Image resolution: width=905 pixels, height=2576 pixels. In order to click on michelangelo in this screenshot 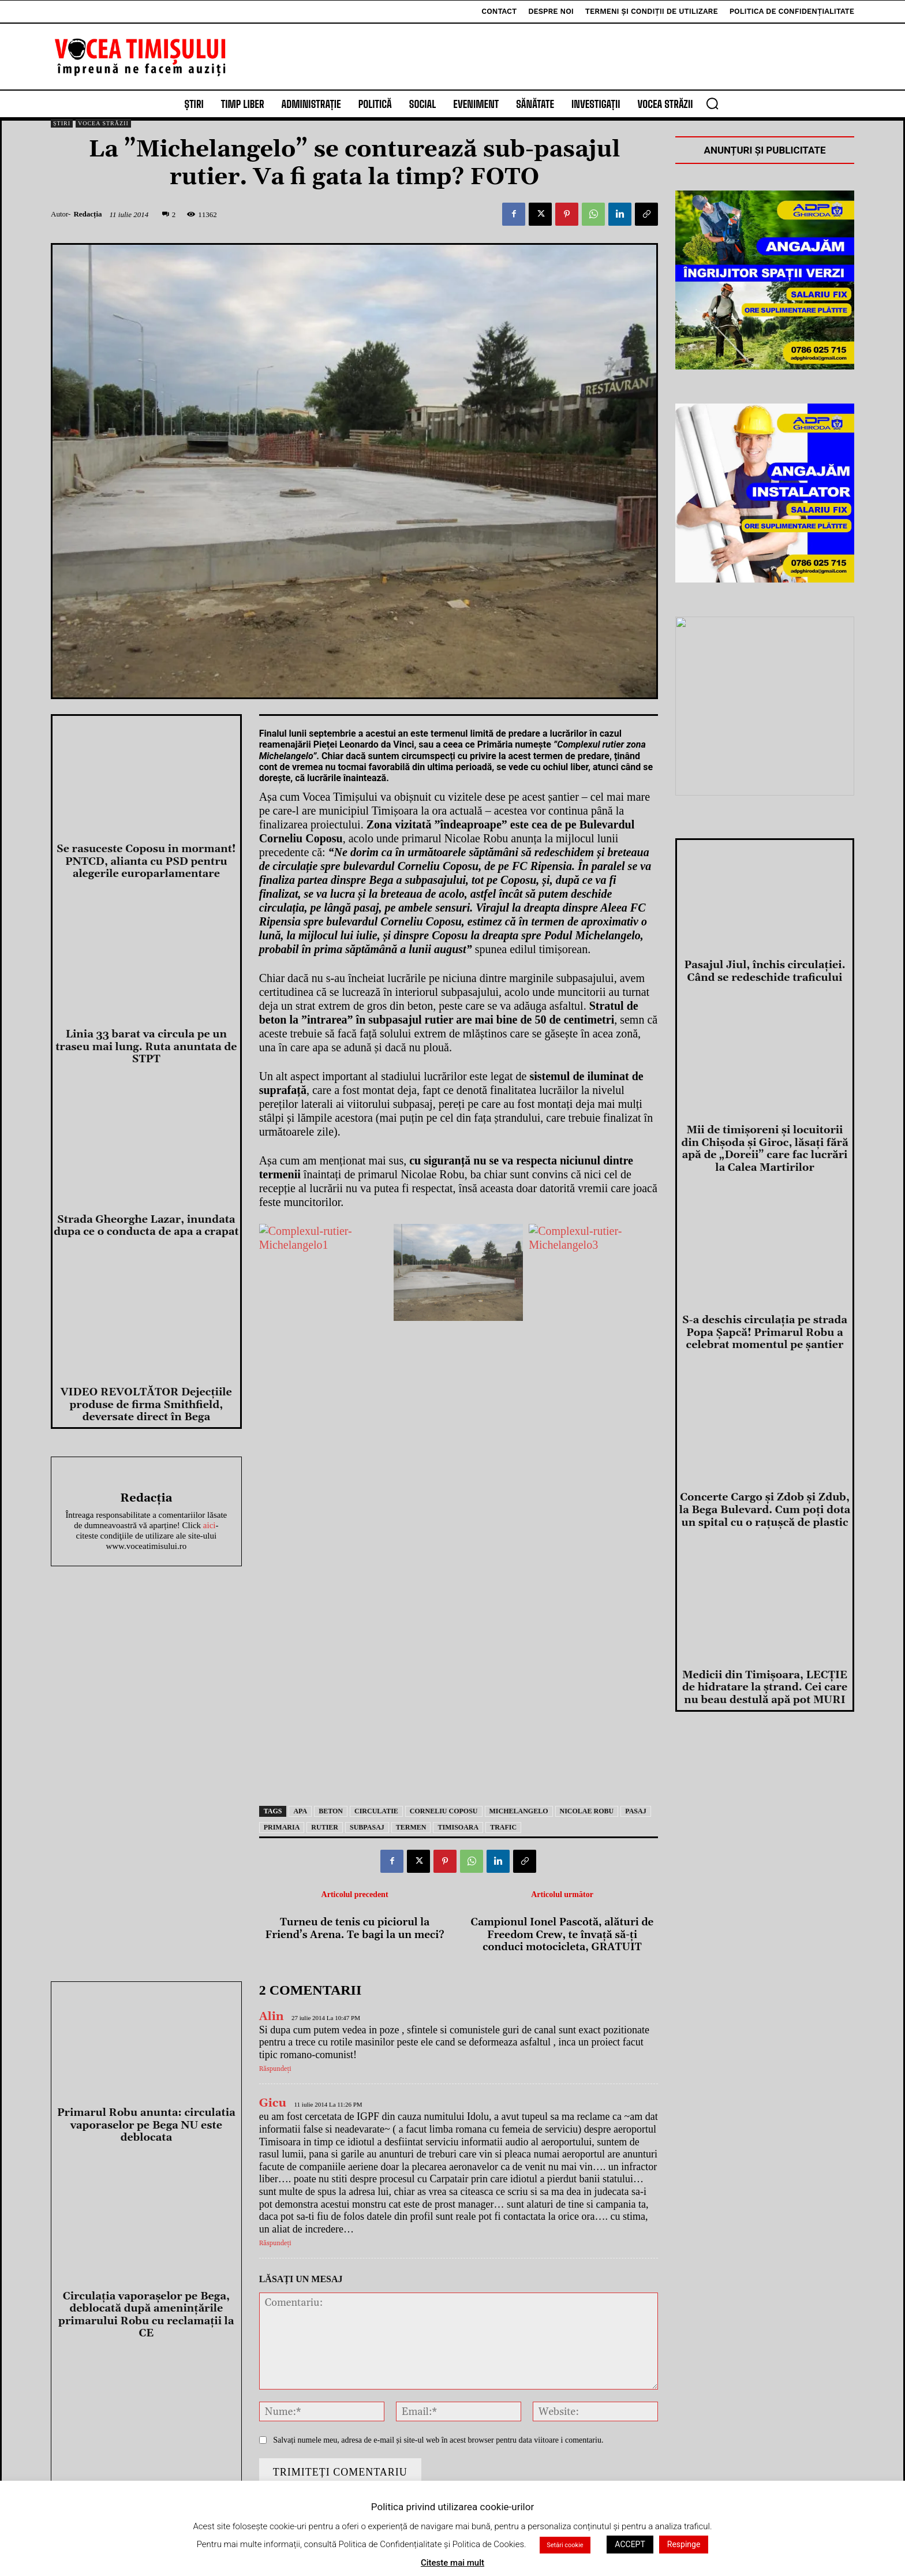, I will do `click(518, 1811)`.